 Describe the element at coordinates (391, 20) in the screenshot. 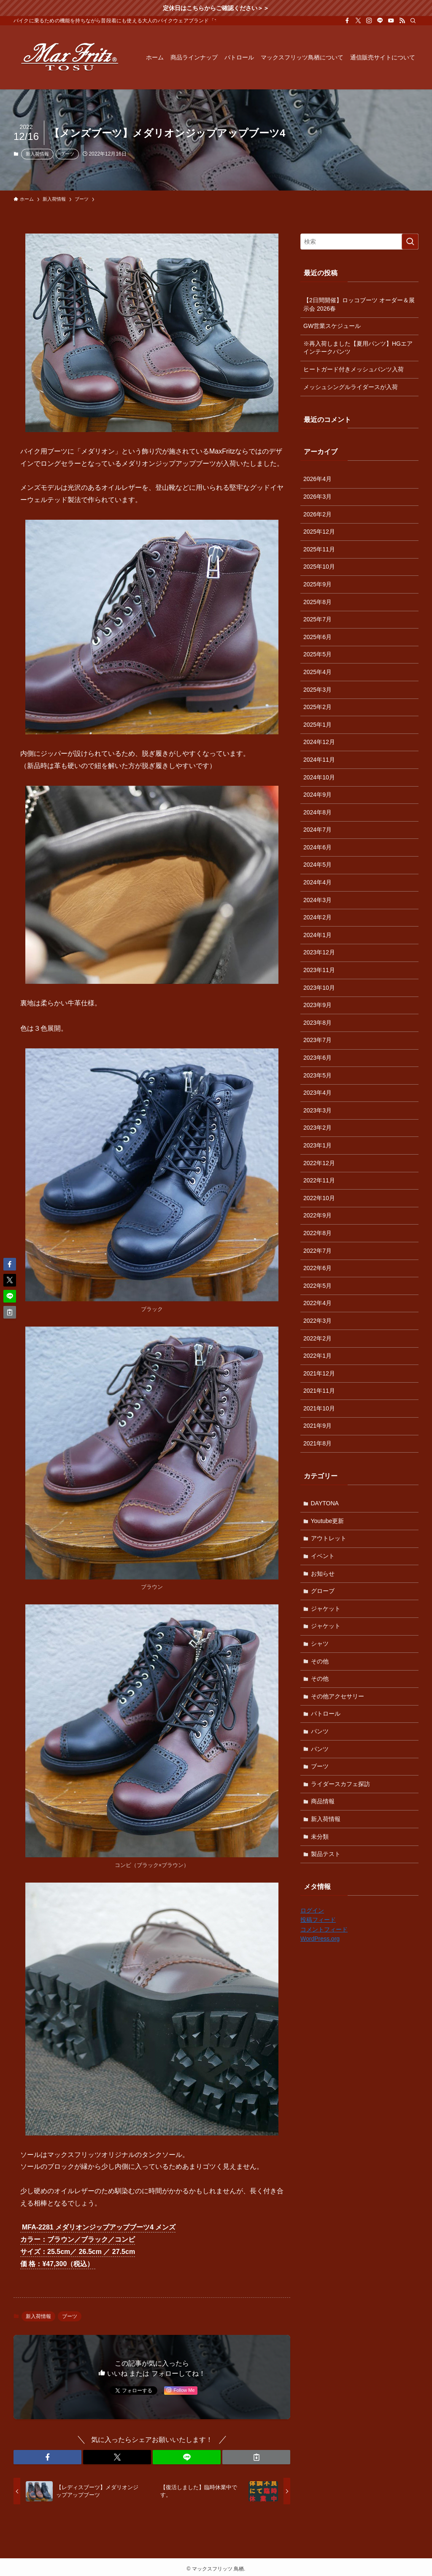

I see `[youtube]` at that location.